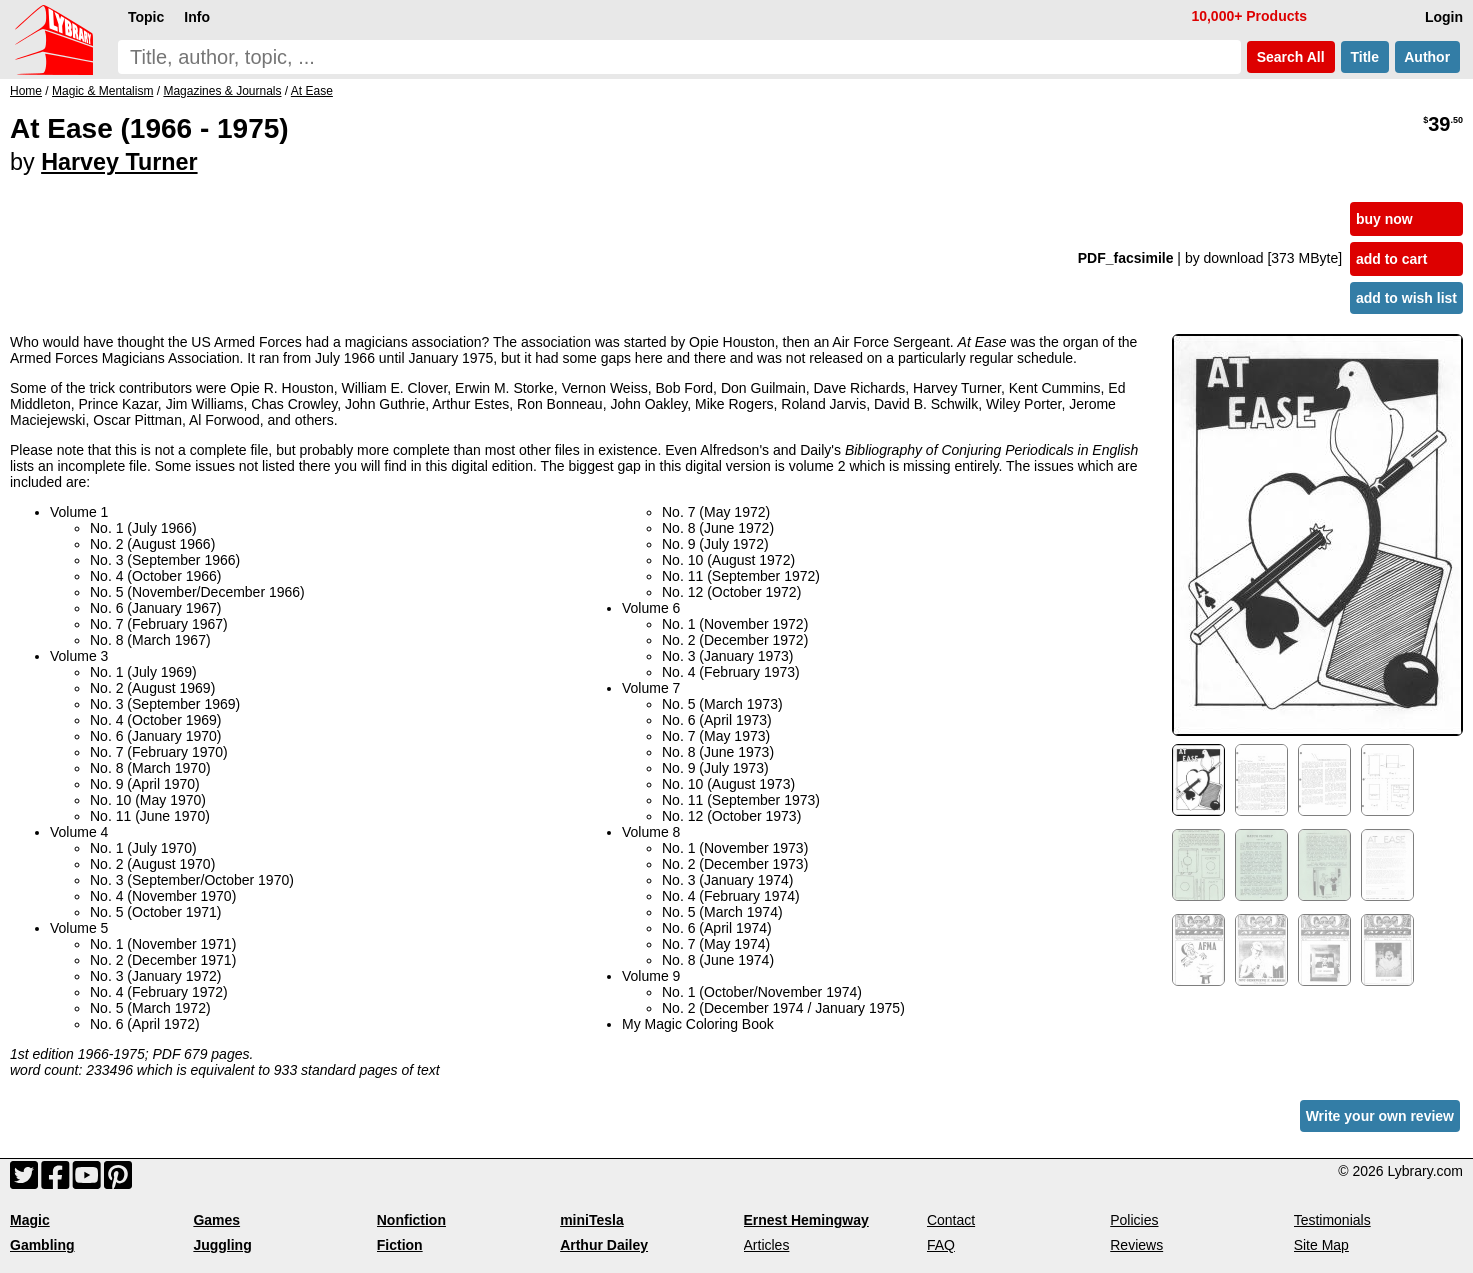  Describe the element at coordinates (1321, 1245) in the screenshot. I see `Site Map` at that location.